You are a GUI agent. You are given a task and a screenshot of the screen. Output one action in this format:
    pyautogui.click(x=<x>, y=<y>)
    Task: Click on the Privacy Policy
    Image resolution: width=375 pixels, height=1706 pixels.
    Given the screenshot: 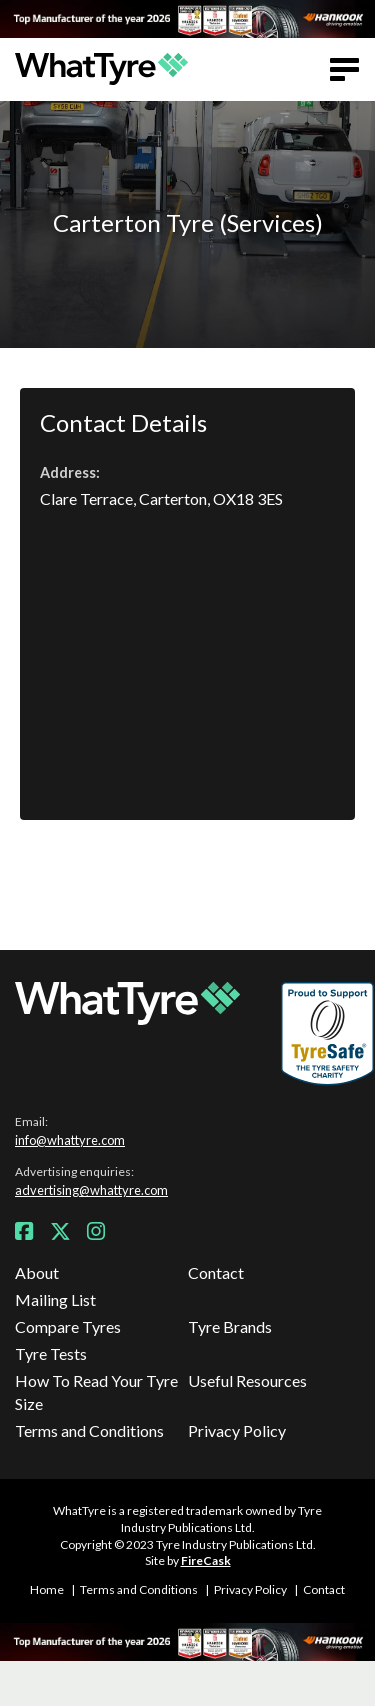 What is the action you would take?
    pyautogui.click(x=237, y=1430)
    